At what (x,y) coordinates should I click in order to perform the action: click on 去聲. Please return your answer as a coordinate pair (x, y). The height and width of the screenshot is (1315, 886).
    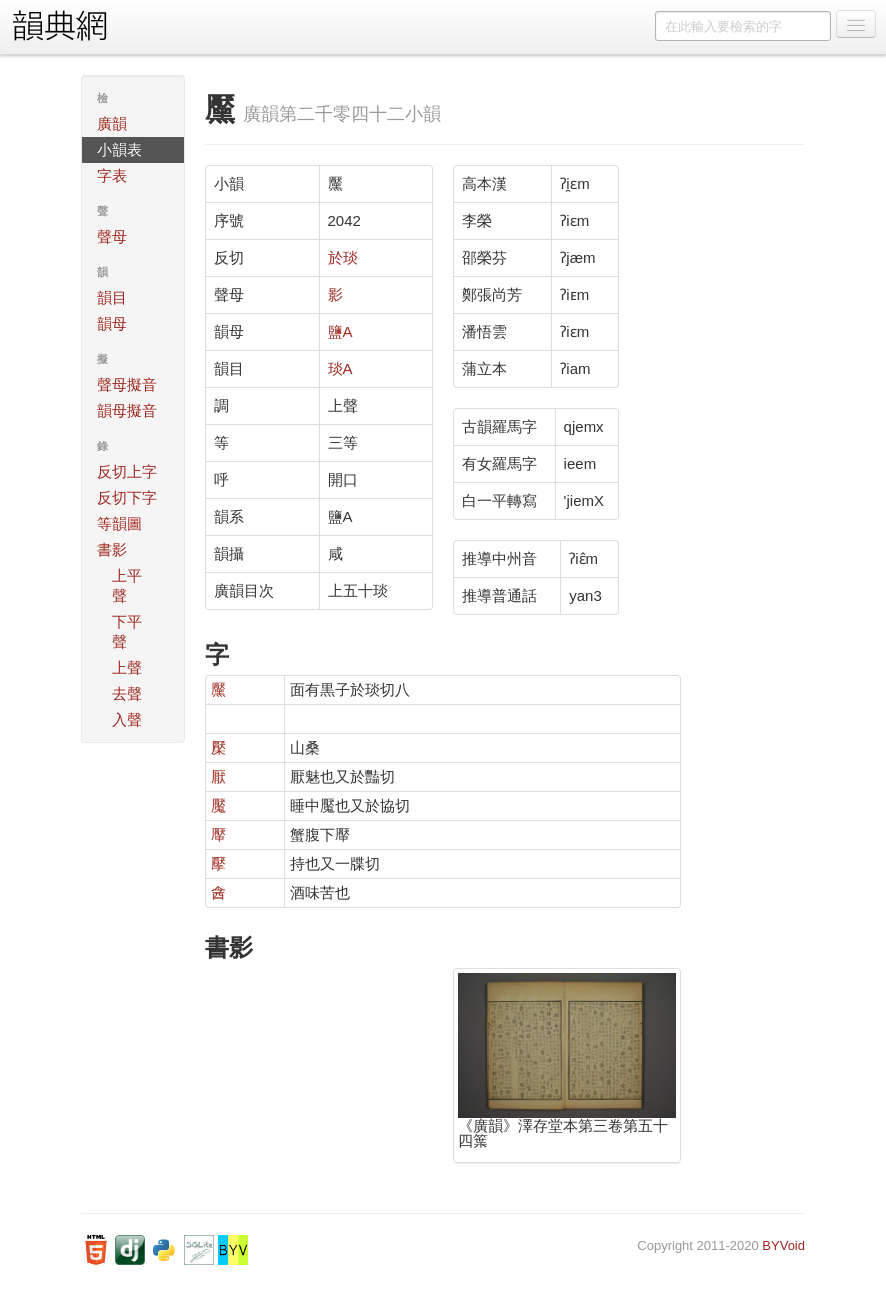
    Looking at the image, I should click on (127, 693).